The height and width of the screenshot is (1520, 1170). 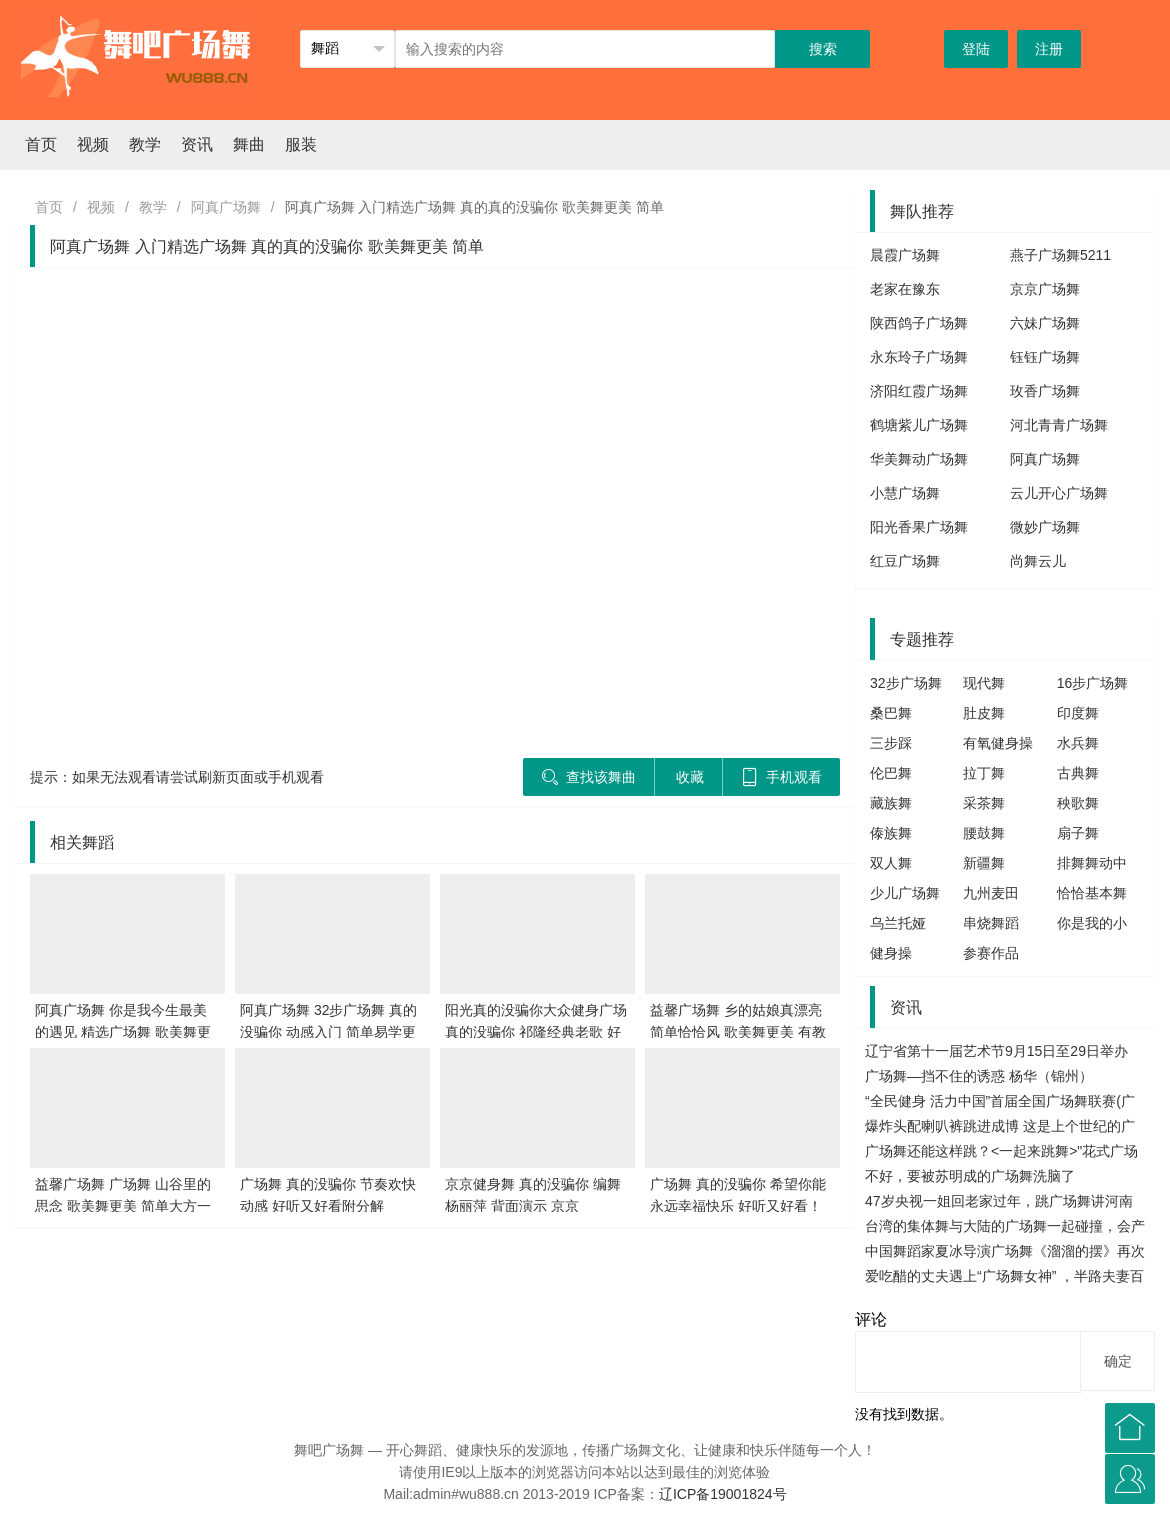 What do you see at coordinates (145, 144) in the screenshot?
I see `教学` at bounding box center [145, 144].